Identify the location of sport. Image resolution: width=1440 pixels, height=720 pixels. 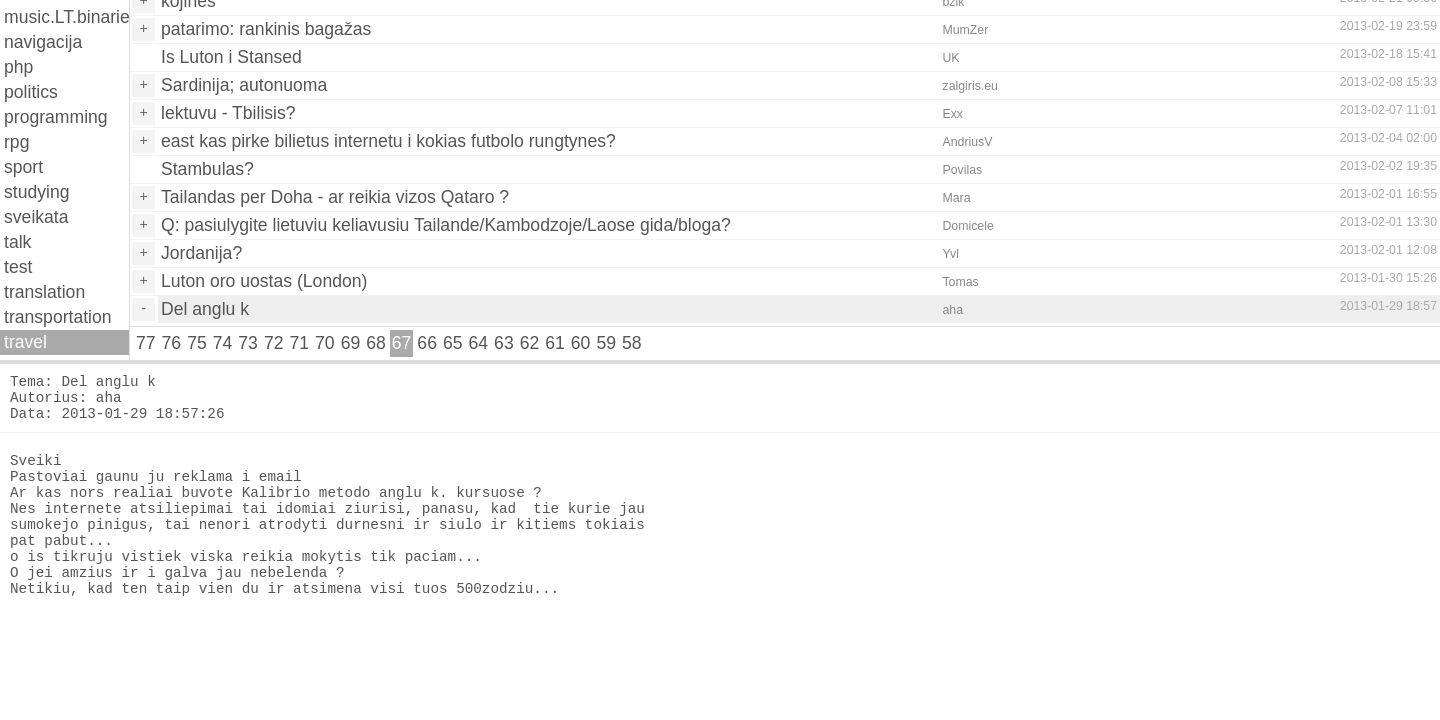
(23, 167).